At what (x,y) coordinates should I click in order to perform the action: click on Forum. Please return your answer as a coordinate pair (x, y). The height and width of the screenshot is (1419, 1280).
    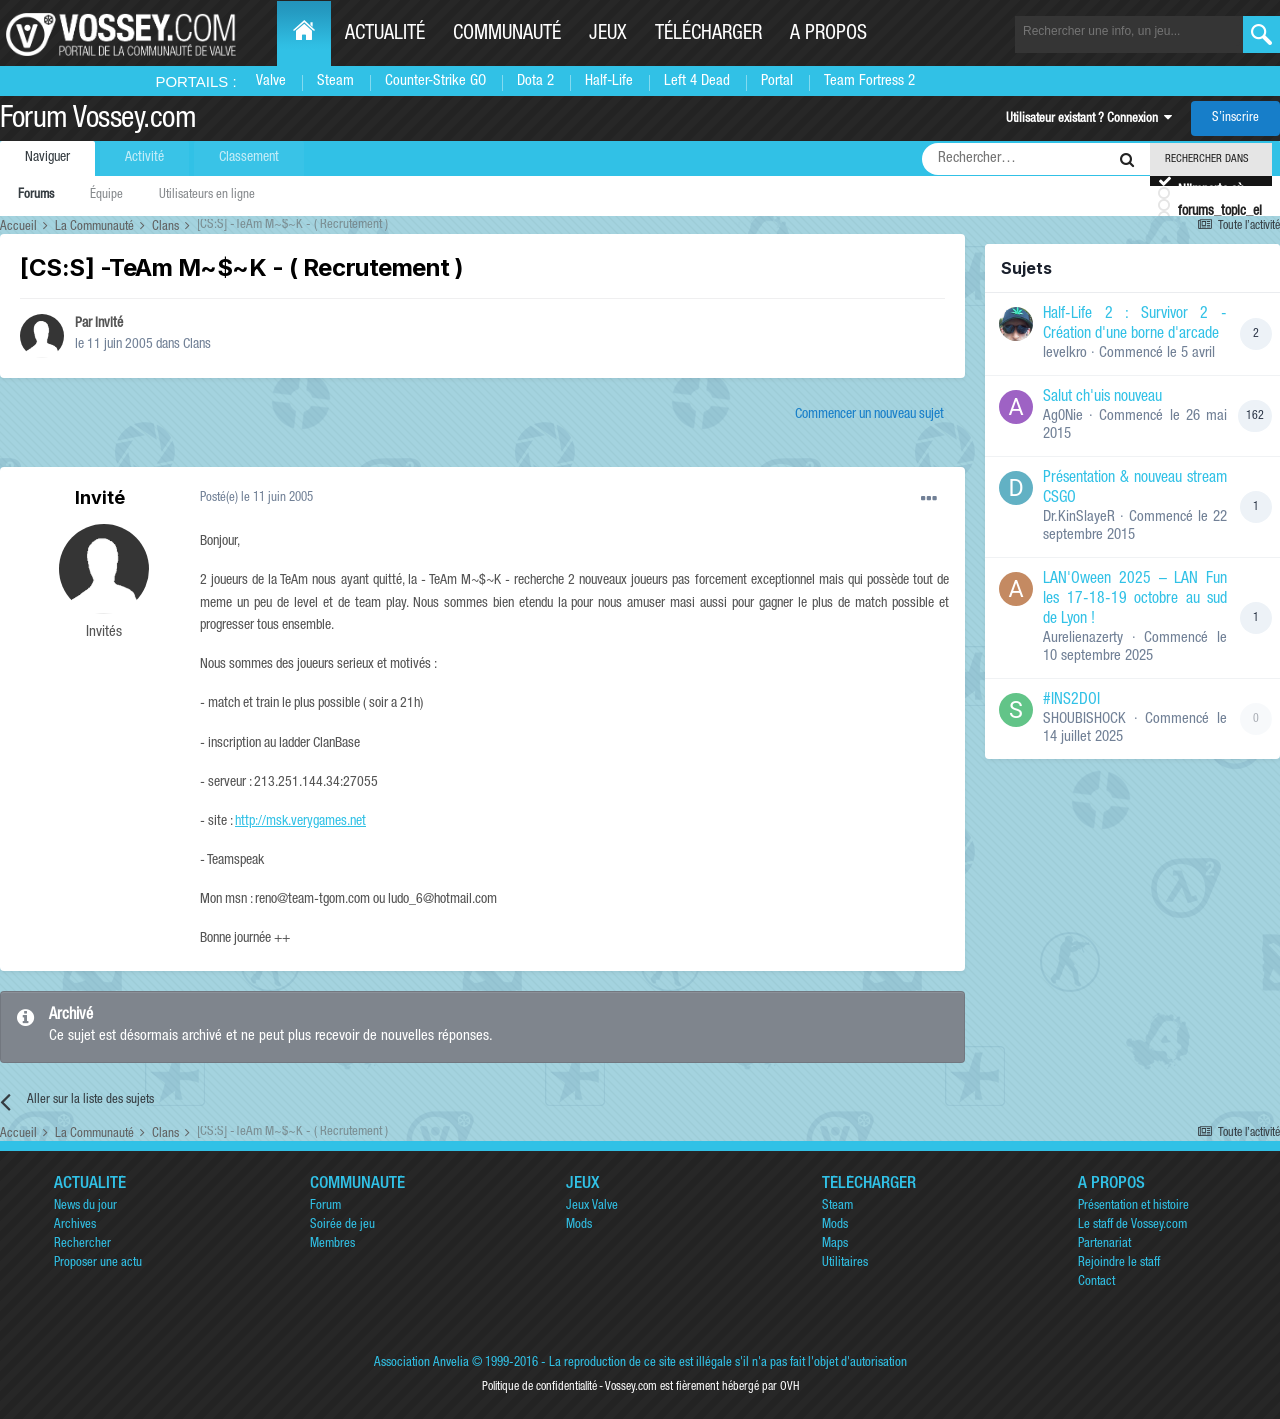
    Looking at the image, I should click on (325, 1206).